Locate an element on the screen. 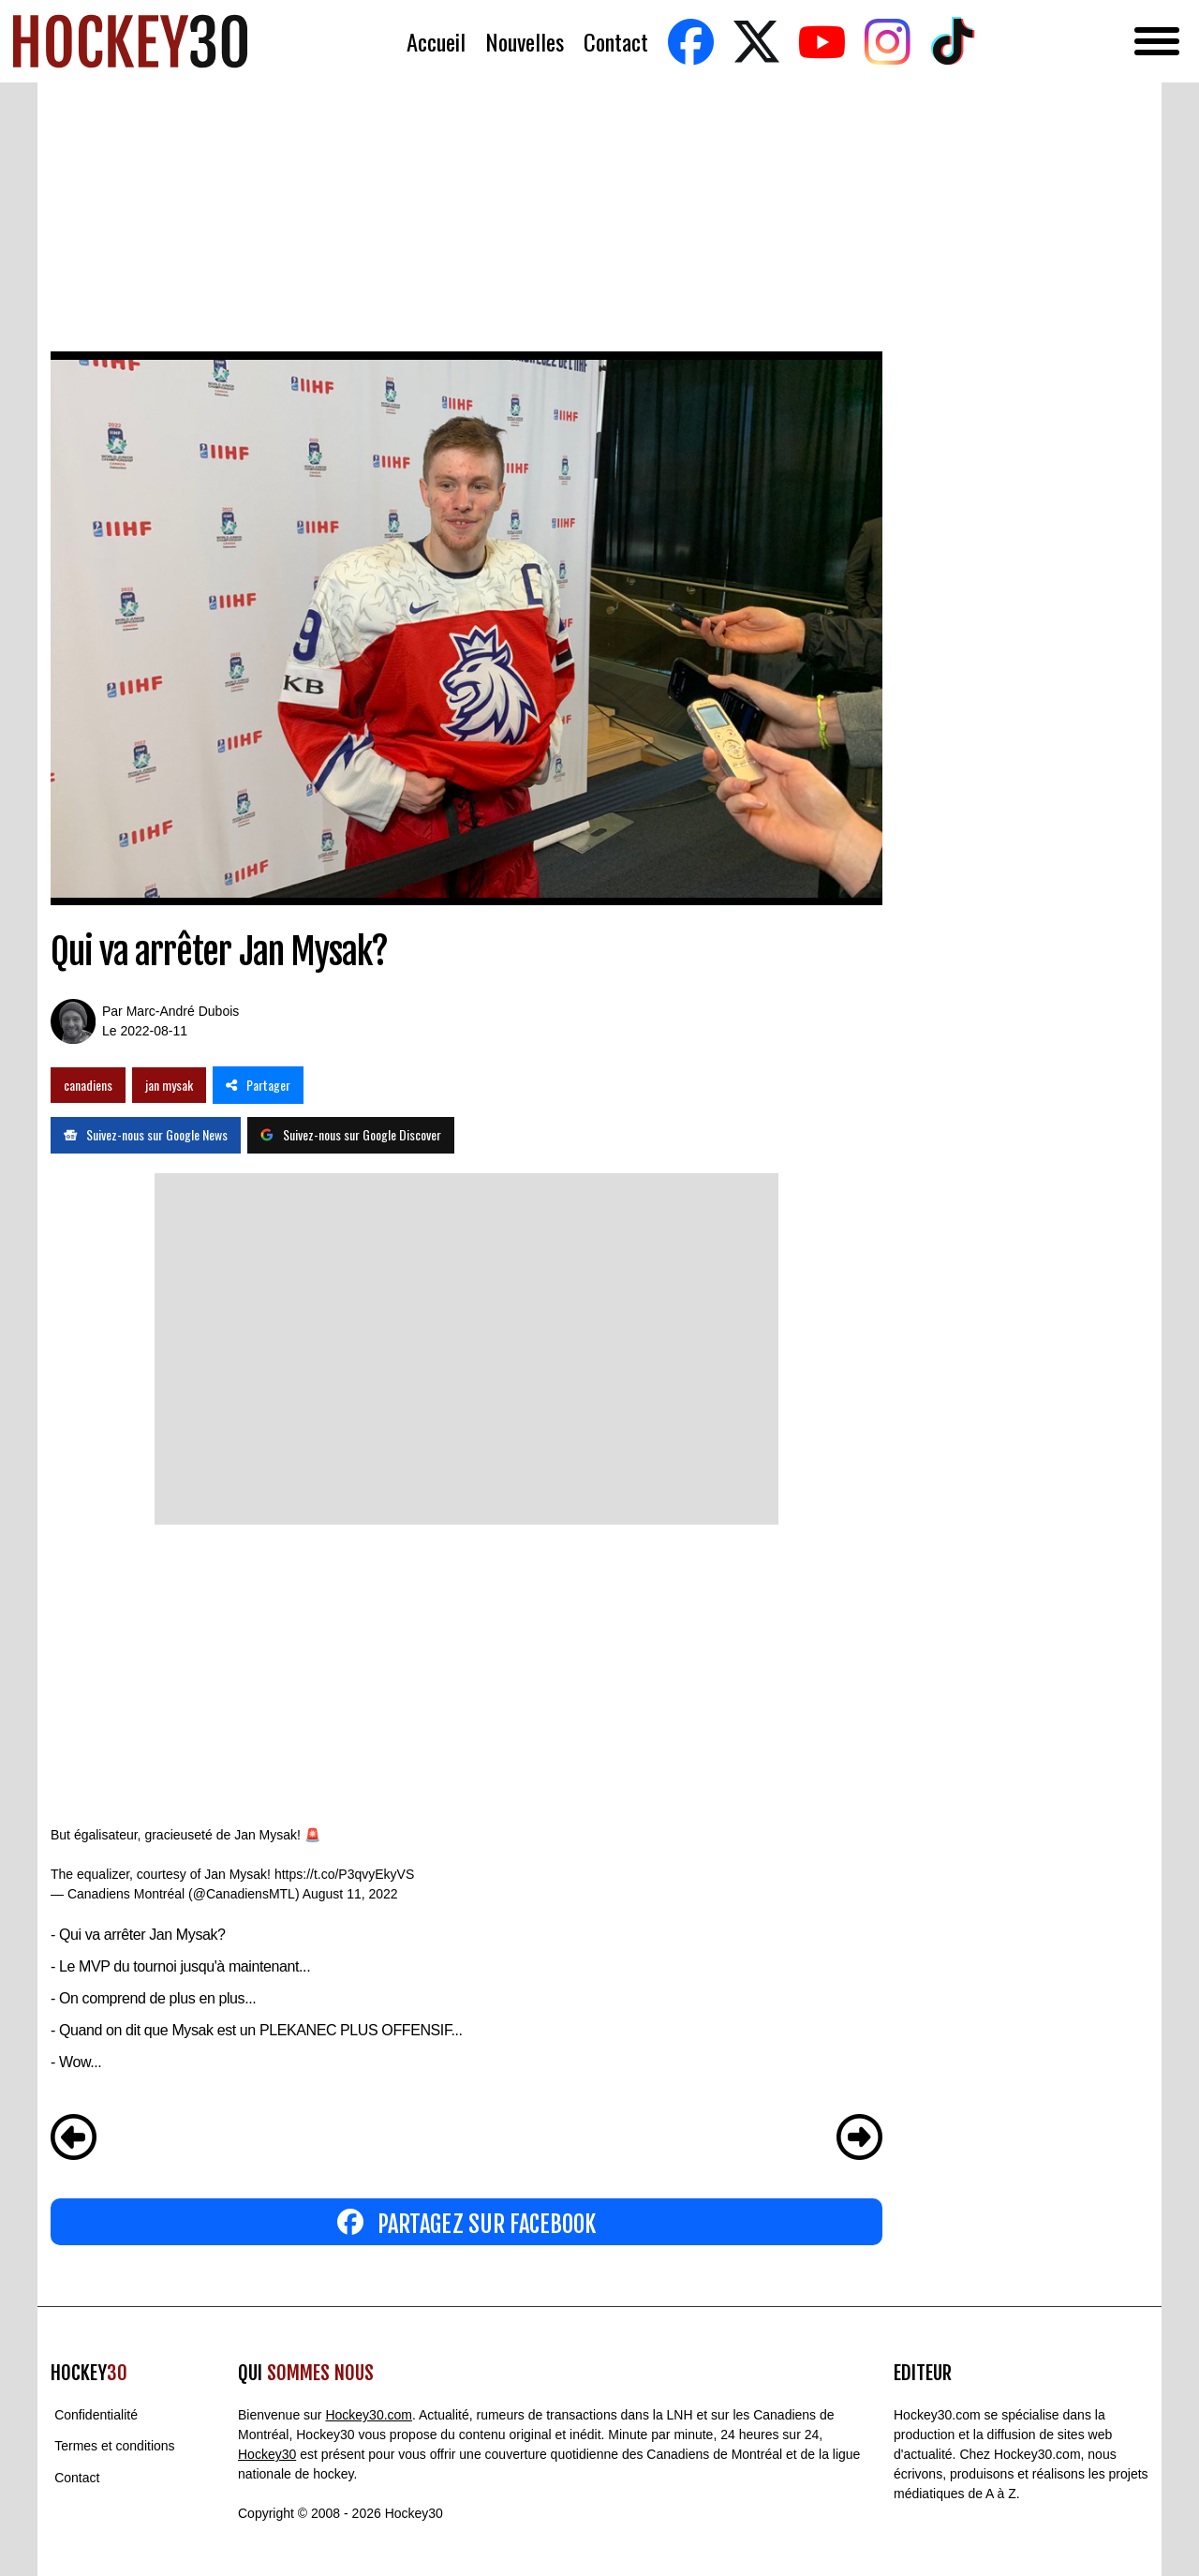 The height and width of the screenshot is (2576, 1199). Confidentialité is located at coordinates (96, 2414).